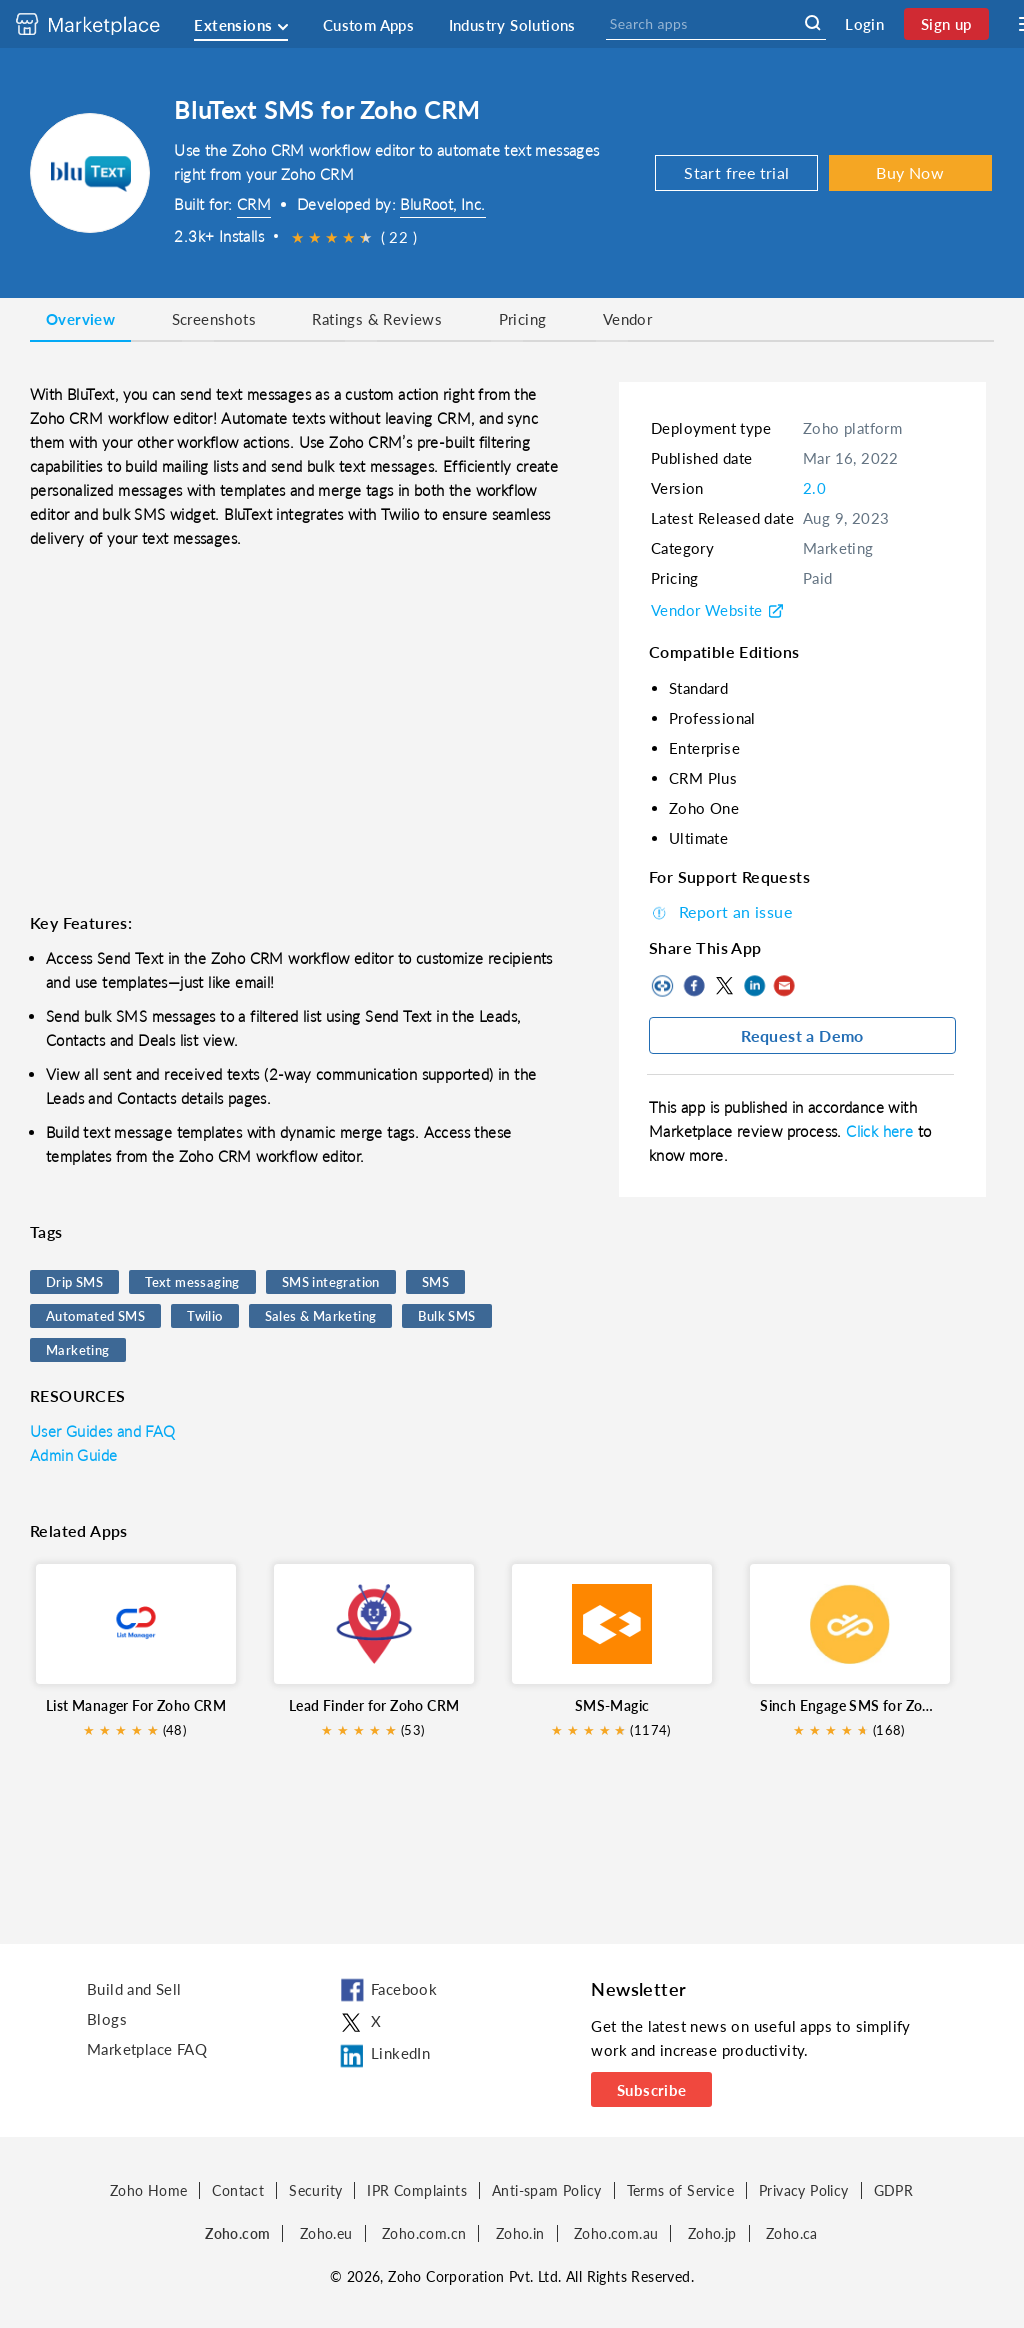  Describe the element at coordinates (546, 2190) in the screenshot. I see `Anti-spam Policy` at that location.